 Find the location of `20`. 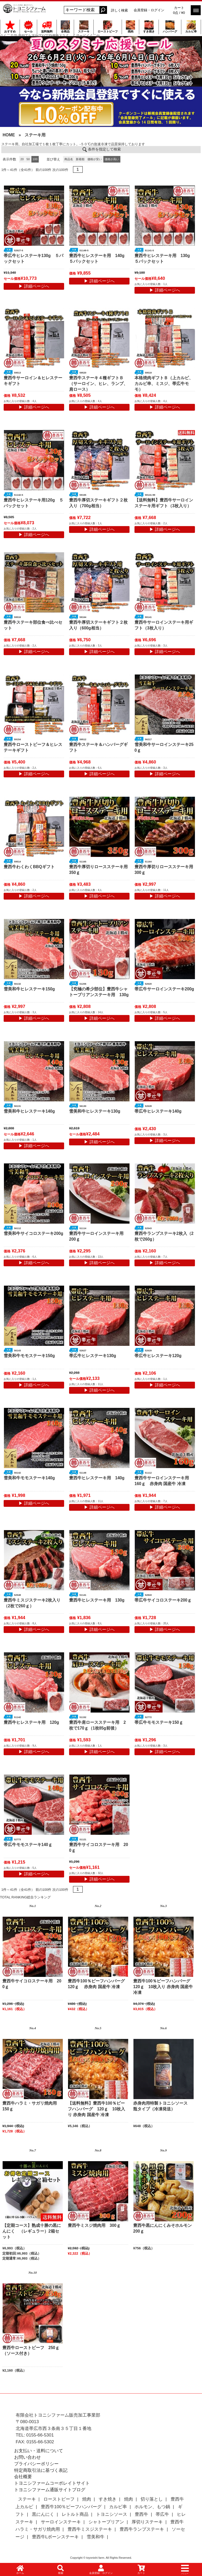

20 is located at coordinates (22, 159).